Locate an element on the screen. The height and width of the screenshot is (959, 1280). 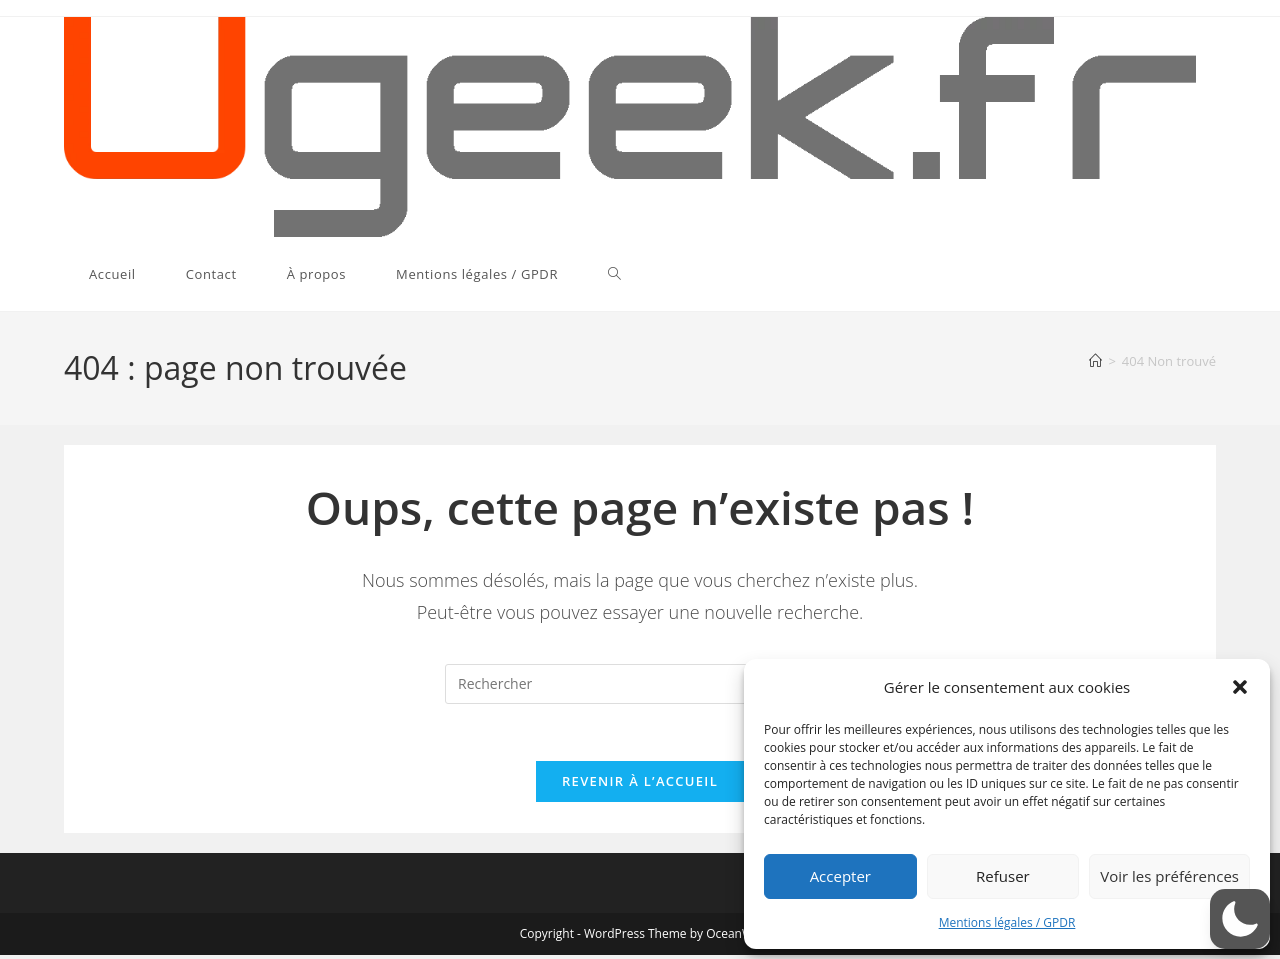
[Accueil] is located at coordinates (1095, 361).